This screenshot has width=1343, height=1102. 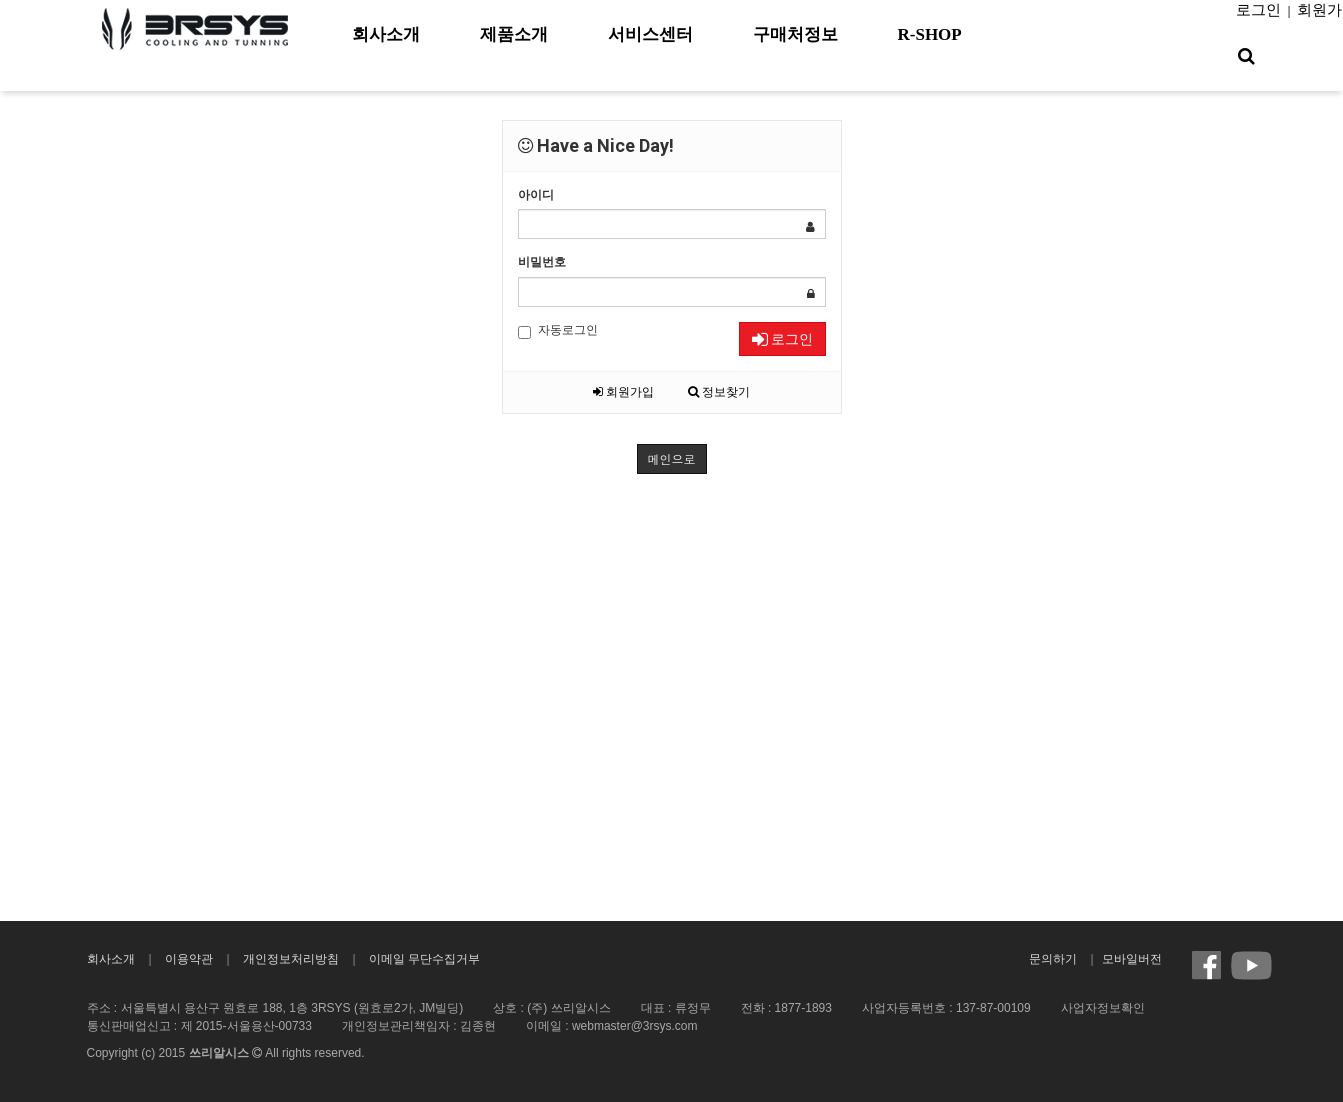 What do you see at coordinates (672, 458) in the screenshot?
I see `메인으로 [button]` at bounding box center [672, 458].